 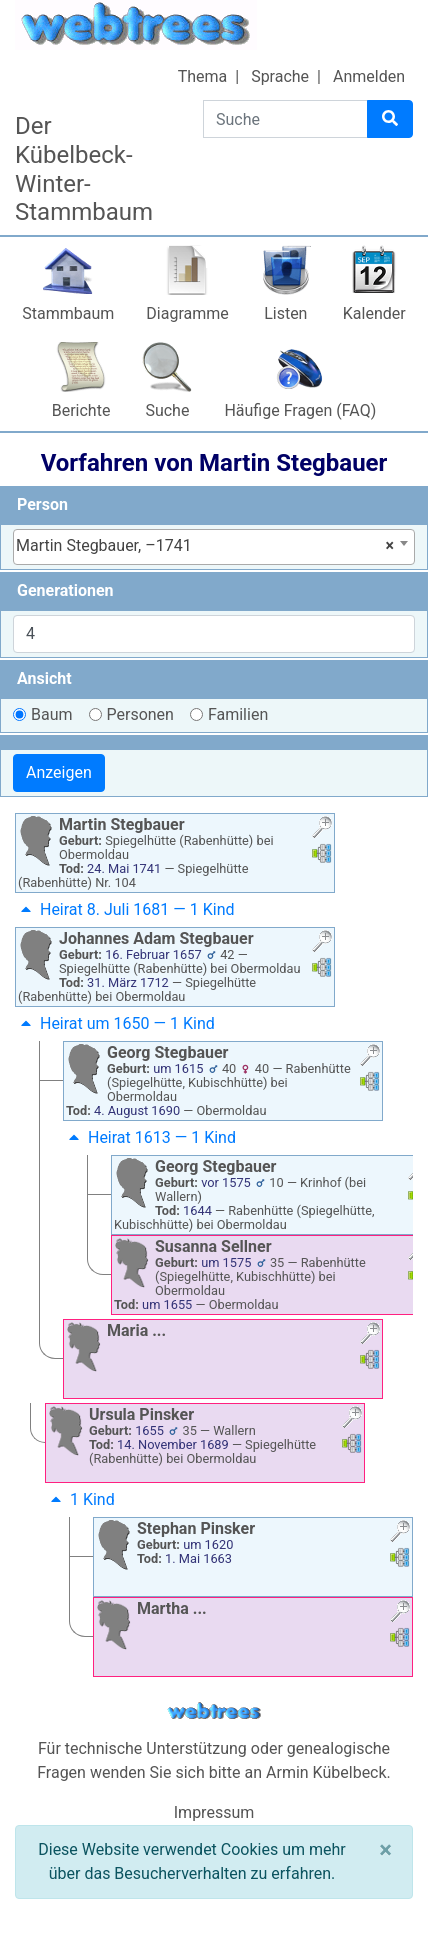 I want to click on Baum, so click(x=52, y=714).